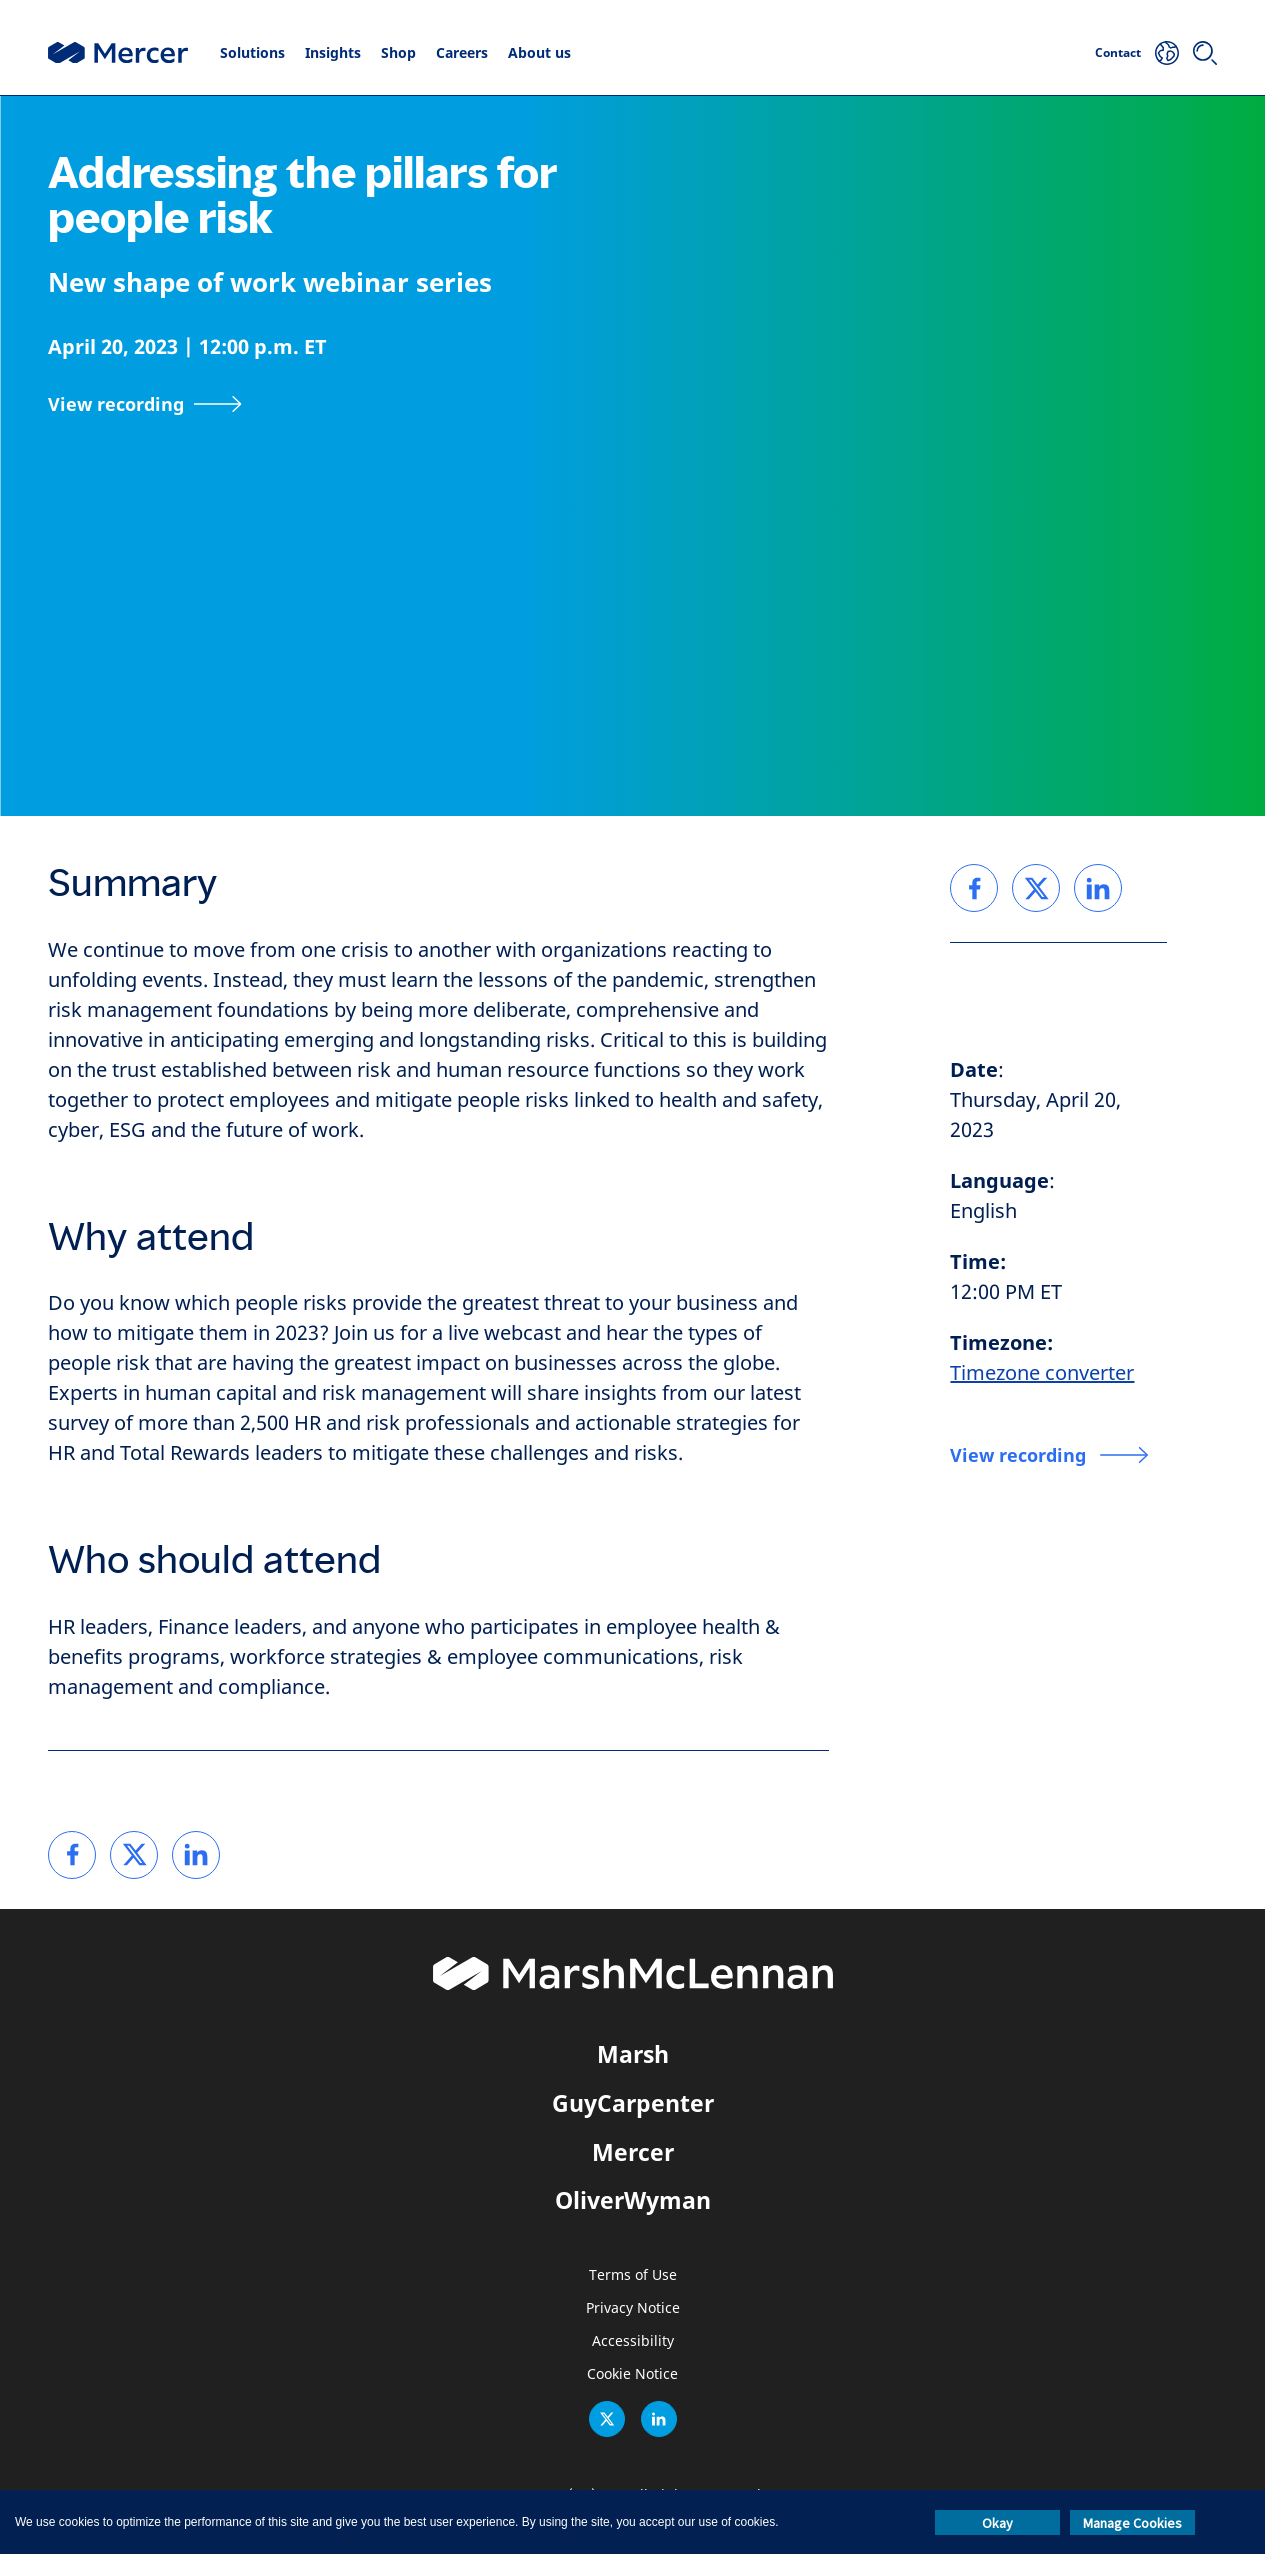  Describe the element at coordinates (633, 2200) in the screenshot. I see `OliverWyman` at that location.